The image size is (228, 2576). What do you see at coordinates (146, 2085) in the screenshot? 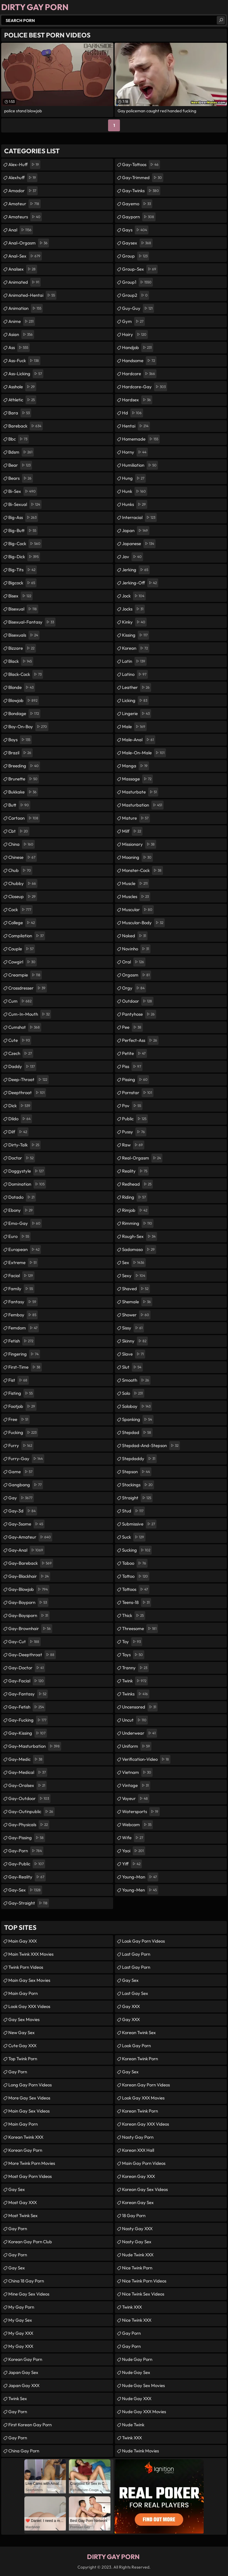
I see `Korean Gay Porn Videos` at bounding box center [146, 2085].